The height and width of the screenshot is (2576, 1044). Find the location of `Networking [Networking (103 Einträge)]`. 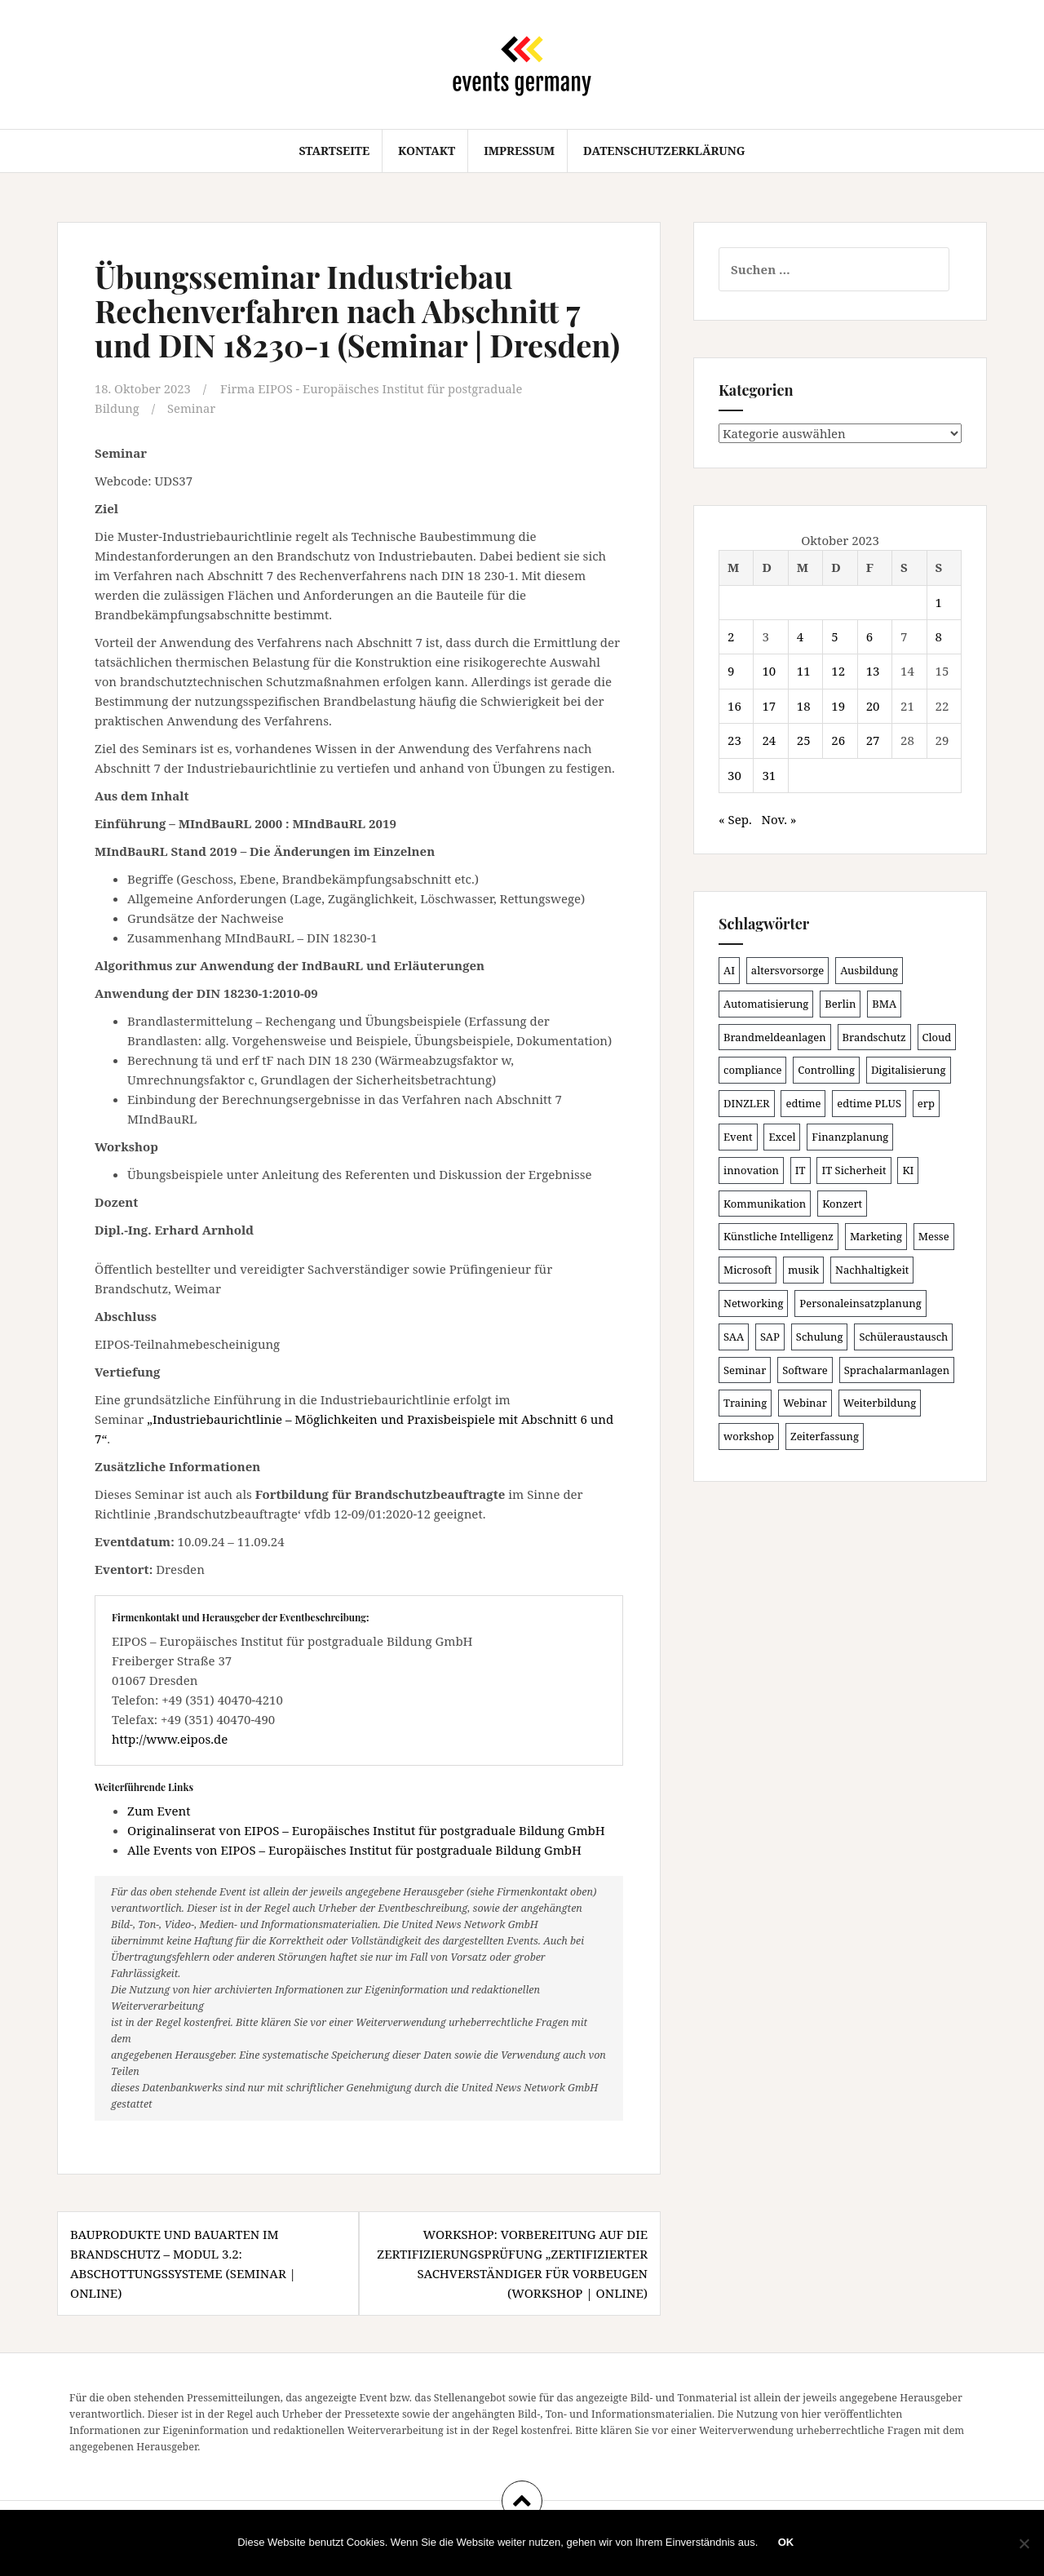

Networking [Networking (103 Einträge)] is located at coordinates (753, 1303).